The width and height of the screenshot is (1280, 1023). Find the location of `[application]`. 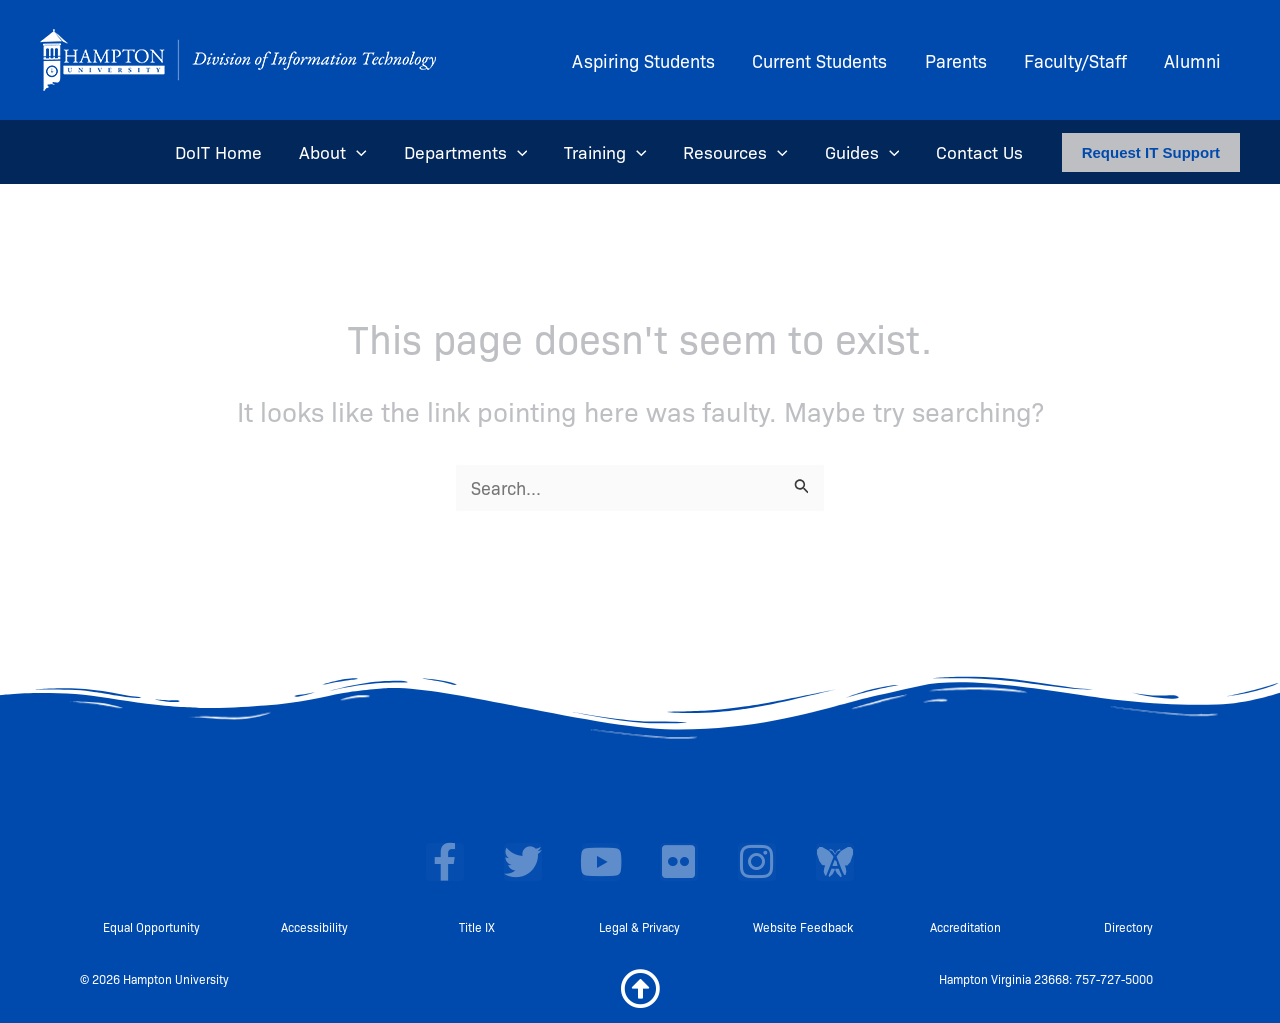

[application] is located at coordinates (365, 152).